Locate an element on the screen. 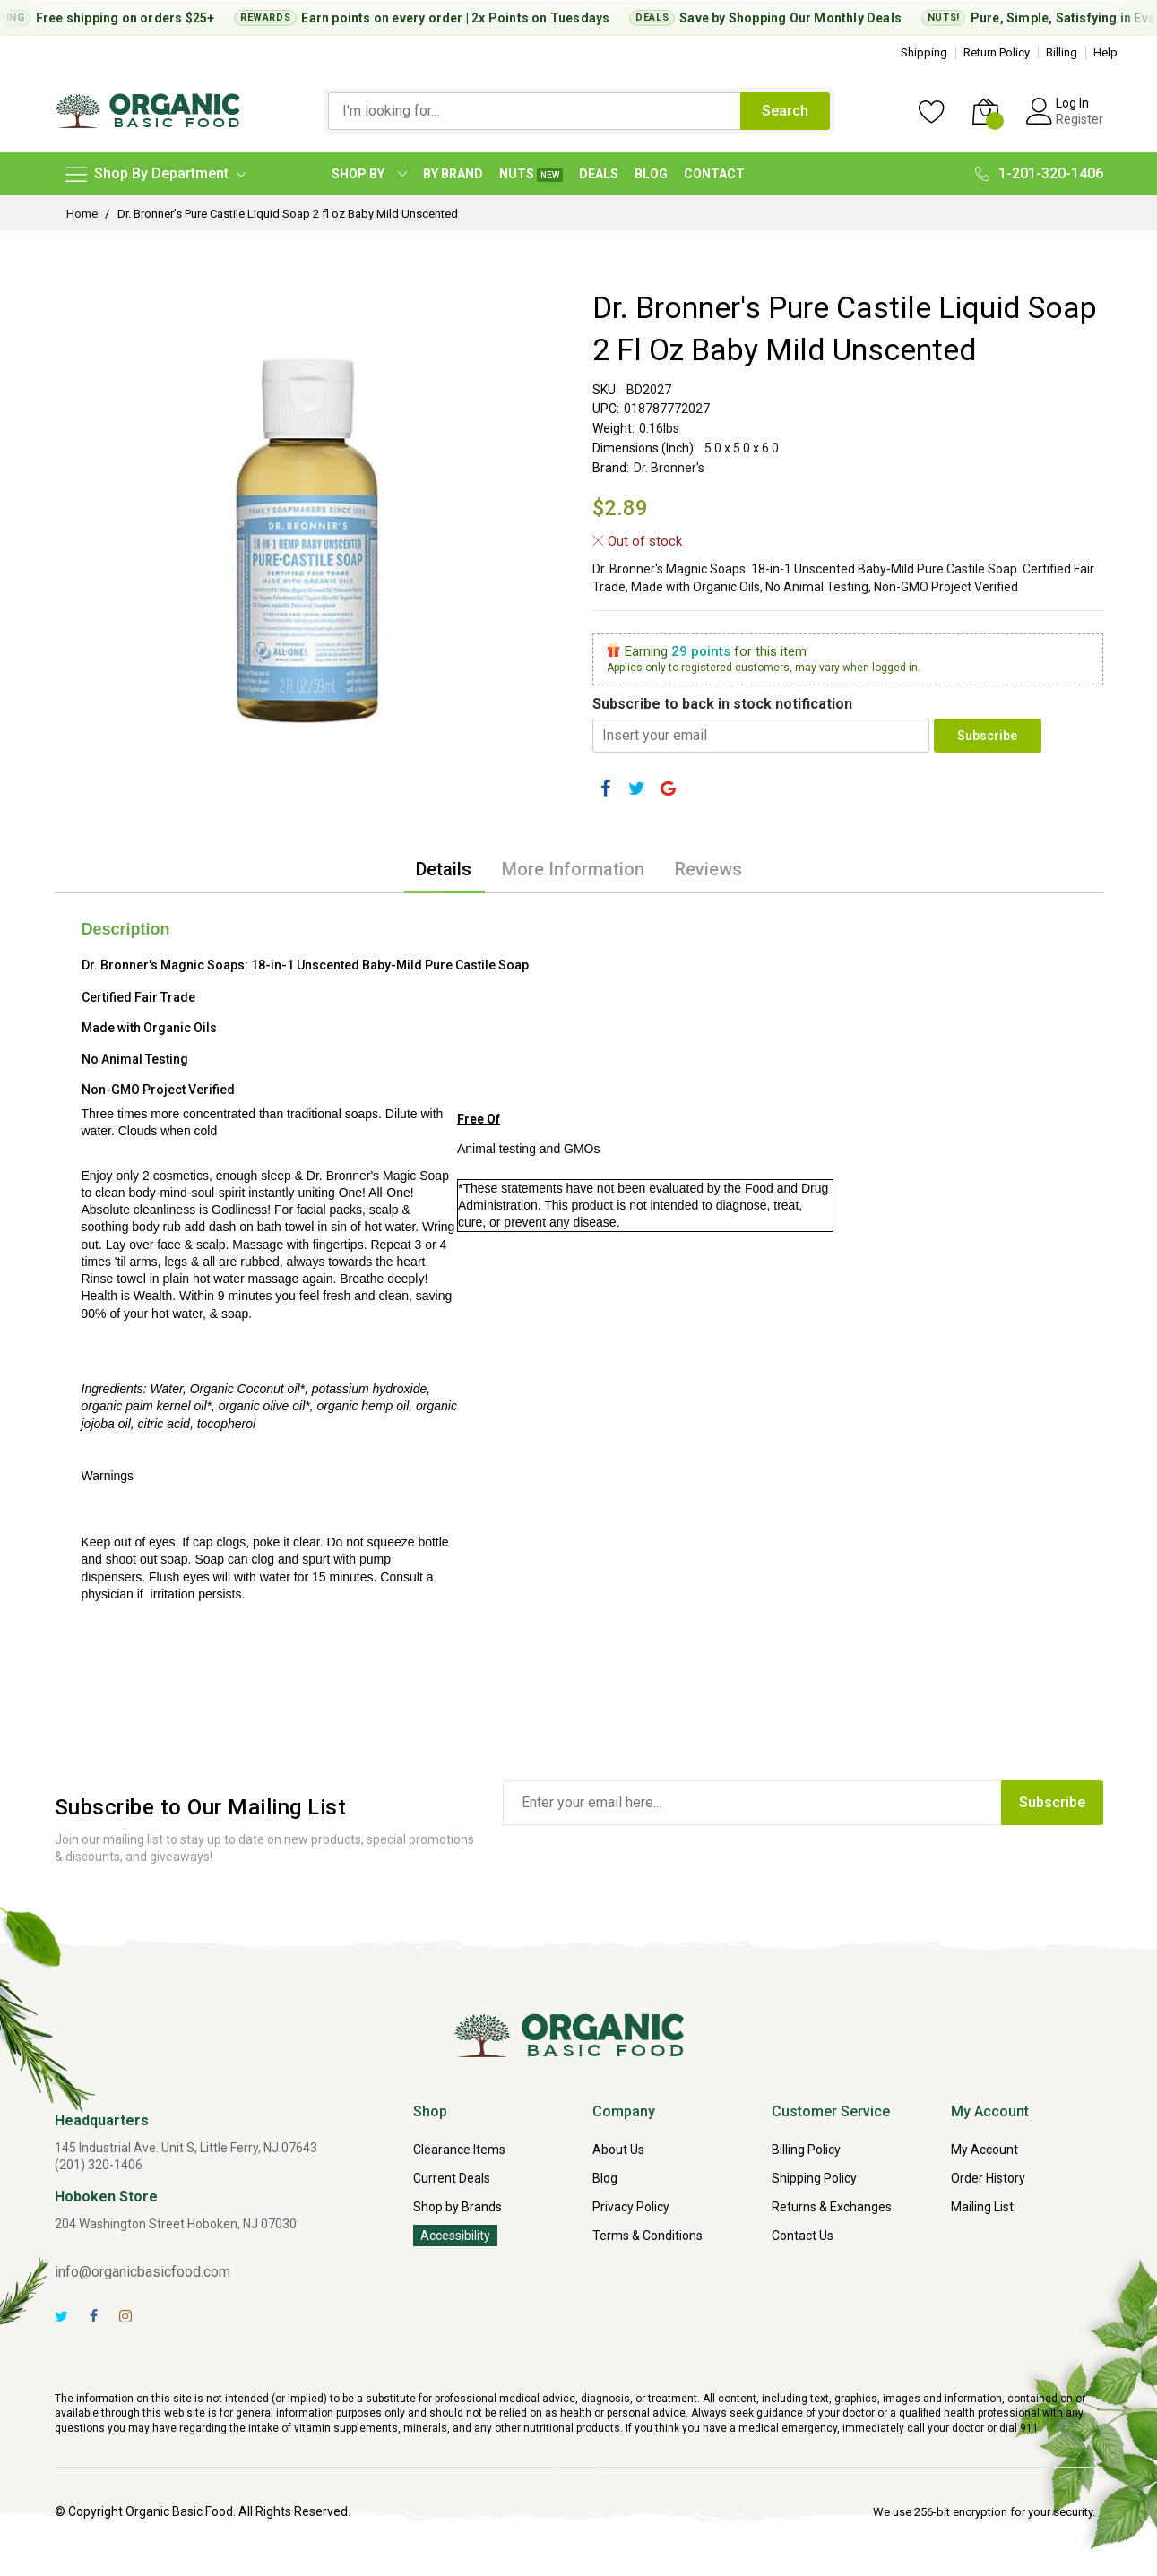 The image size is (1157, 2576). Subscribe to back in stock notification is located at coordinates (722, 703).